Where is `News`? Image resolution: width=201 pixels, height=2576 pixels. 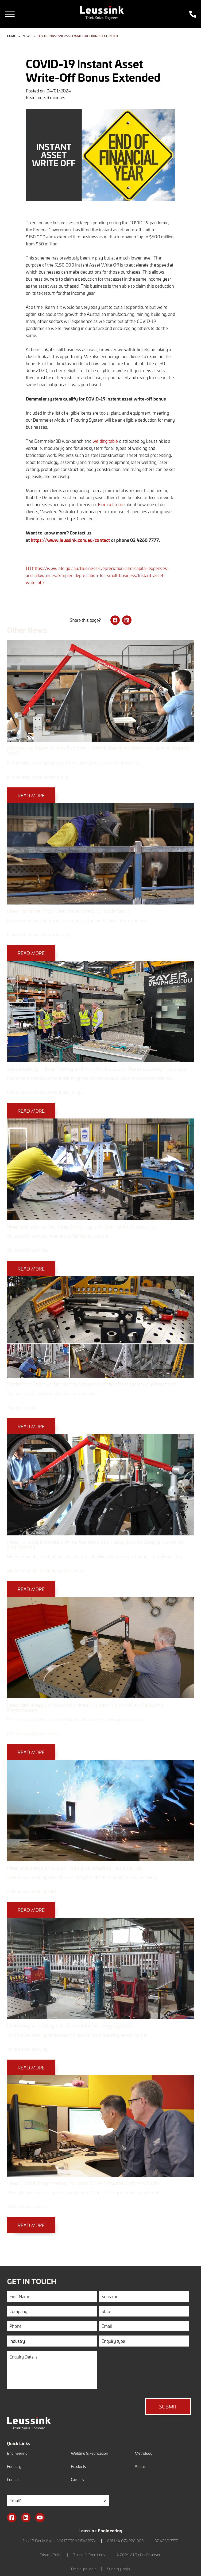 News is located at coordinates (27, 36).